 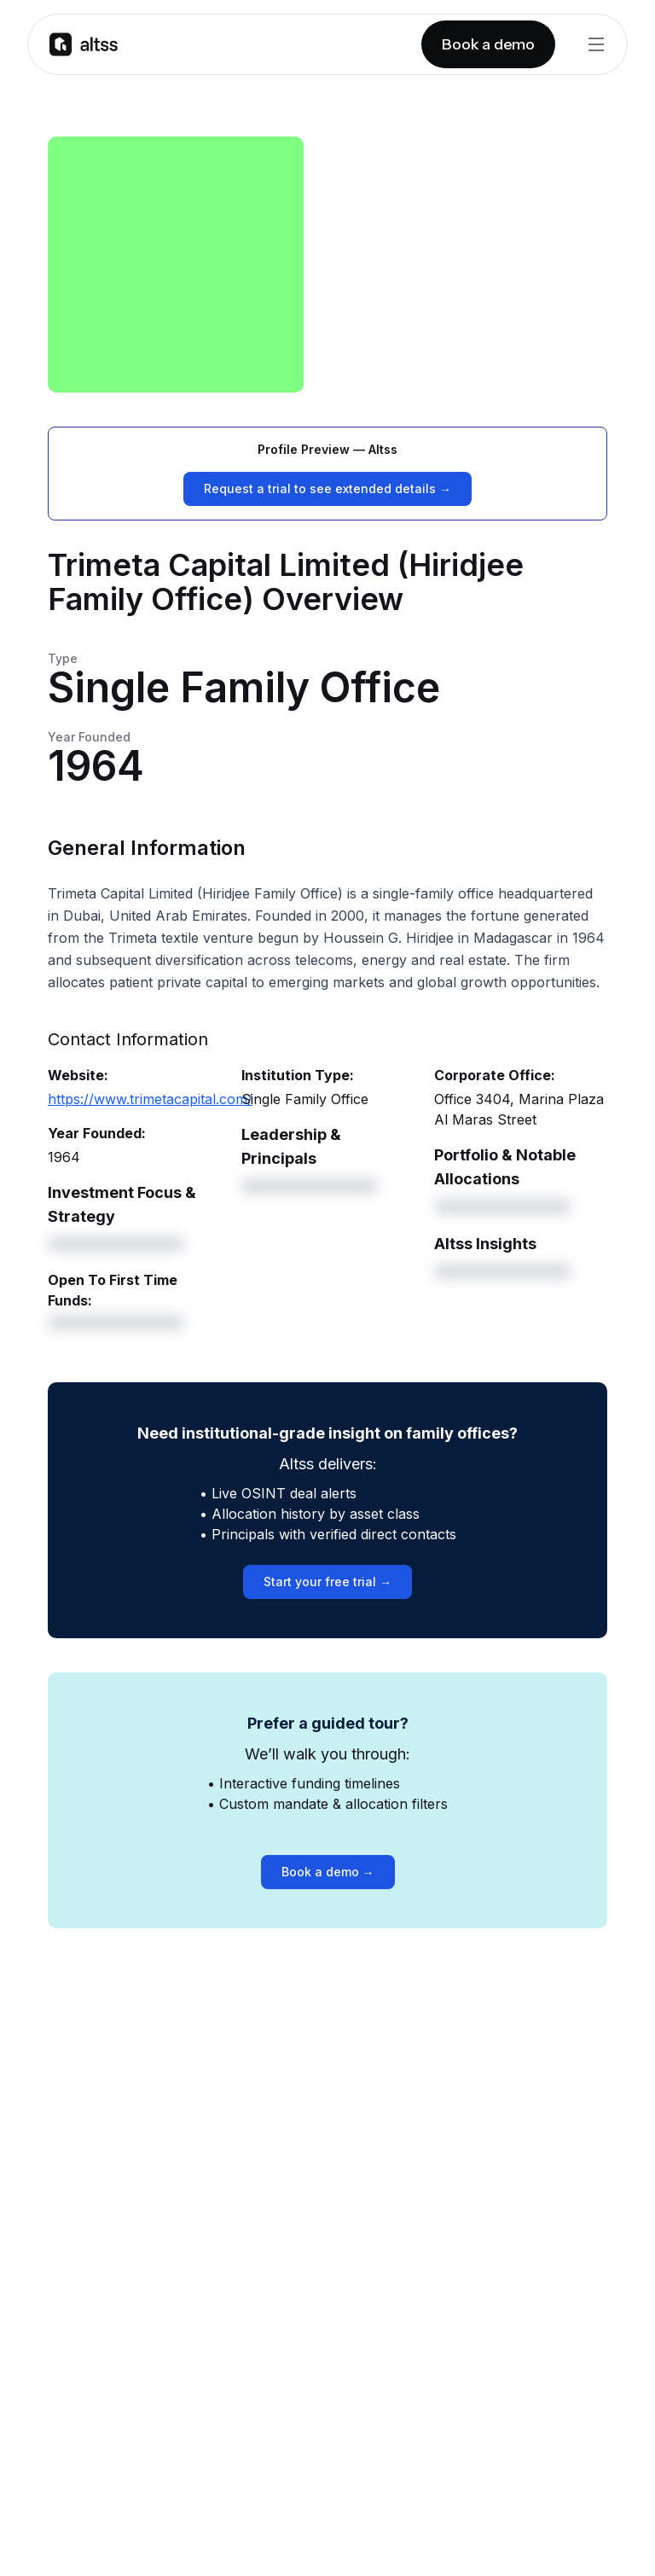 What do you see at coordinates (150, 1099) in the screenshot?
I see `https://www.trimetacapital.com/` at bounding box center [150, 1099].